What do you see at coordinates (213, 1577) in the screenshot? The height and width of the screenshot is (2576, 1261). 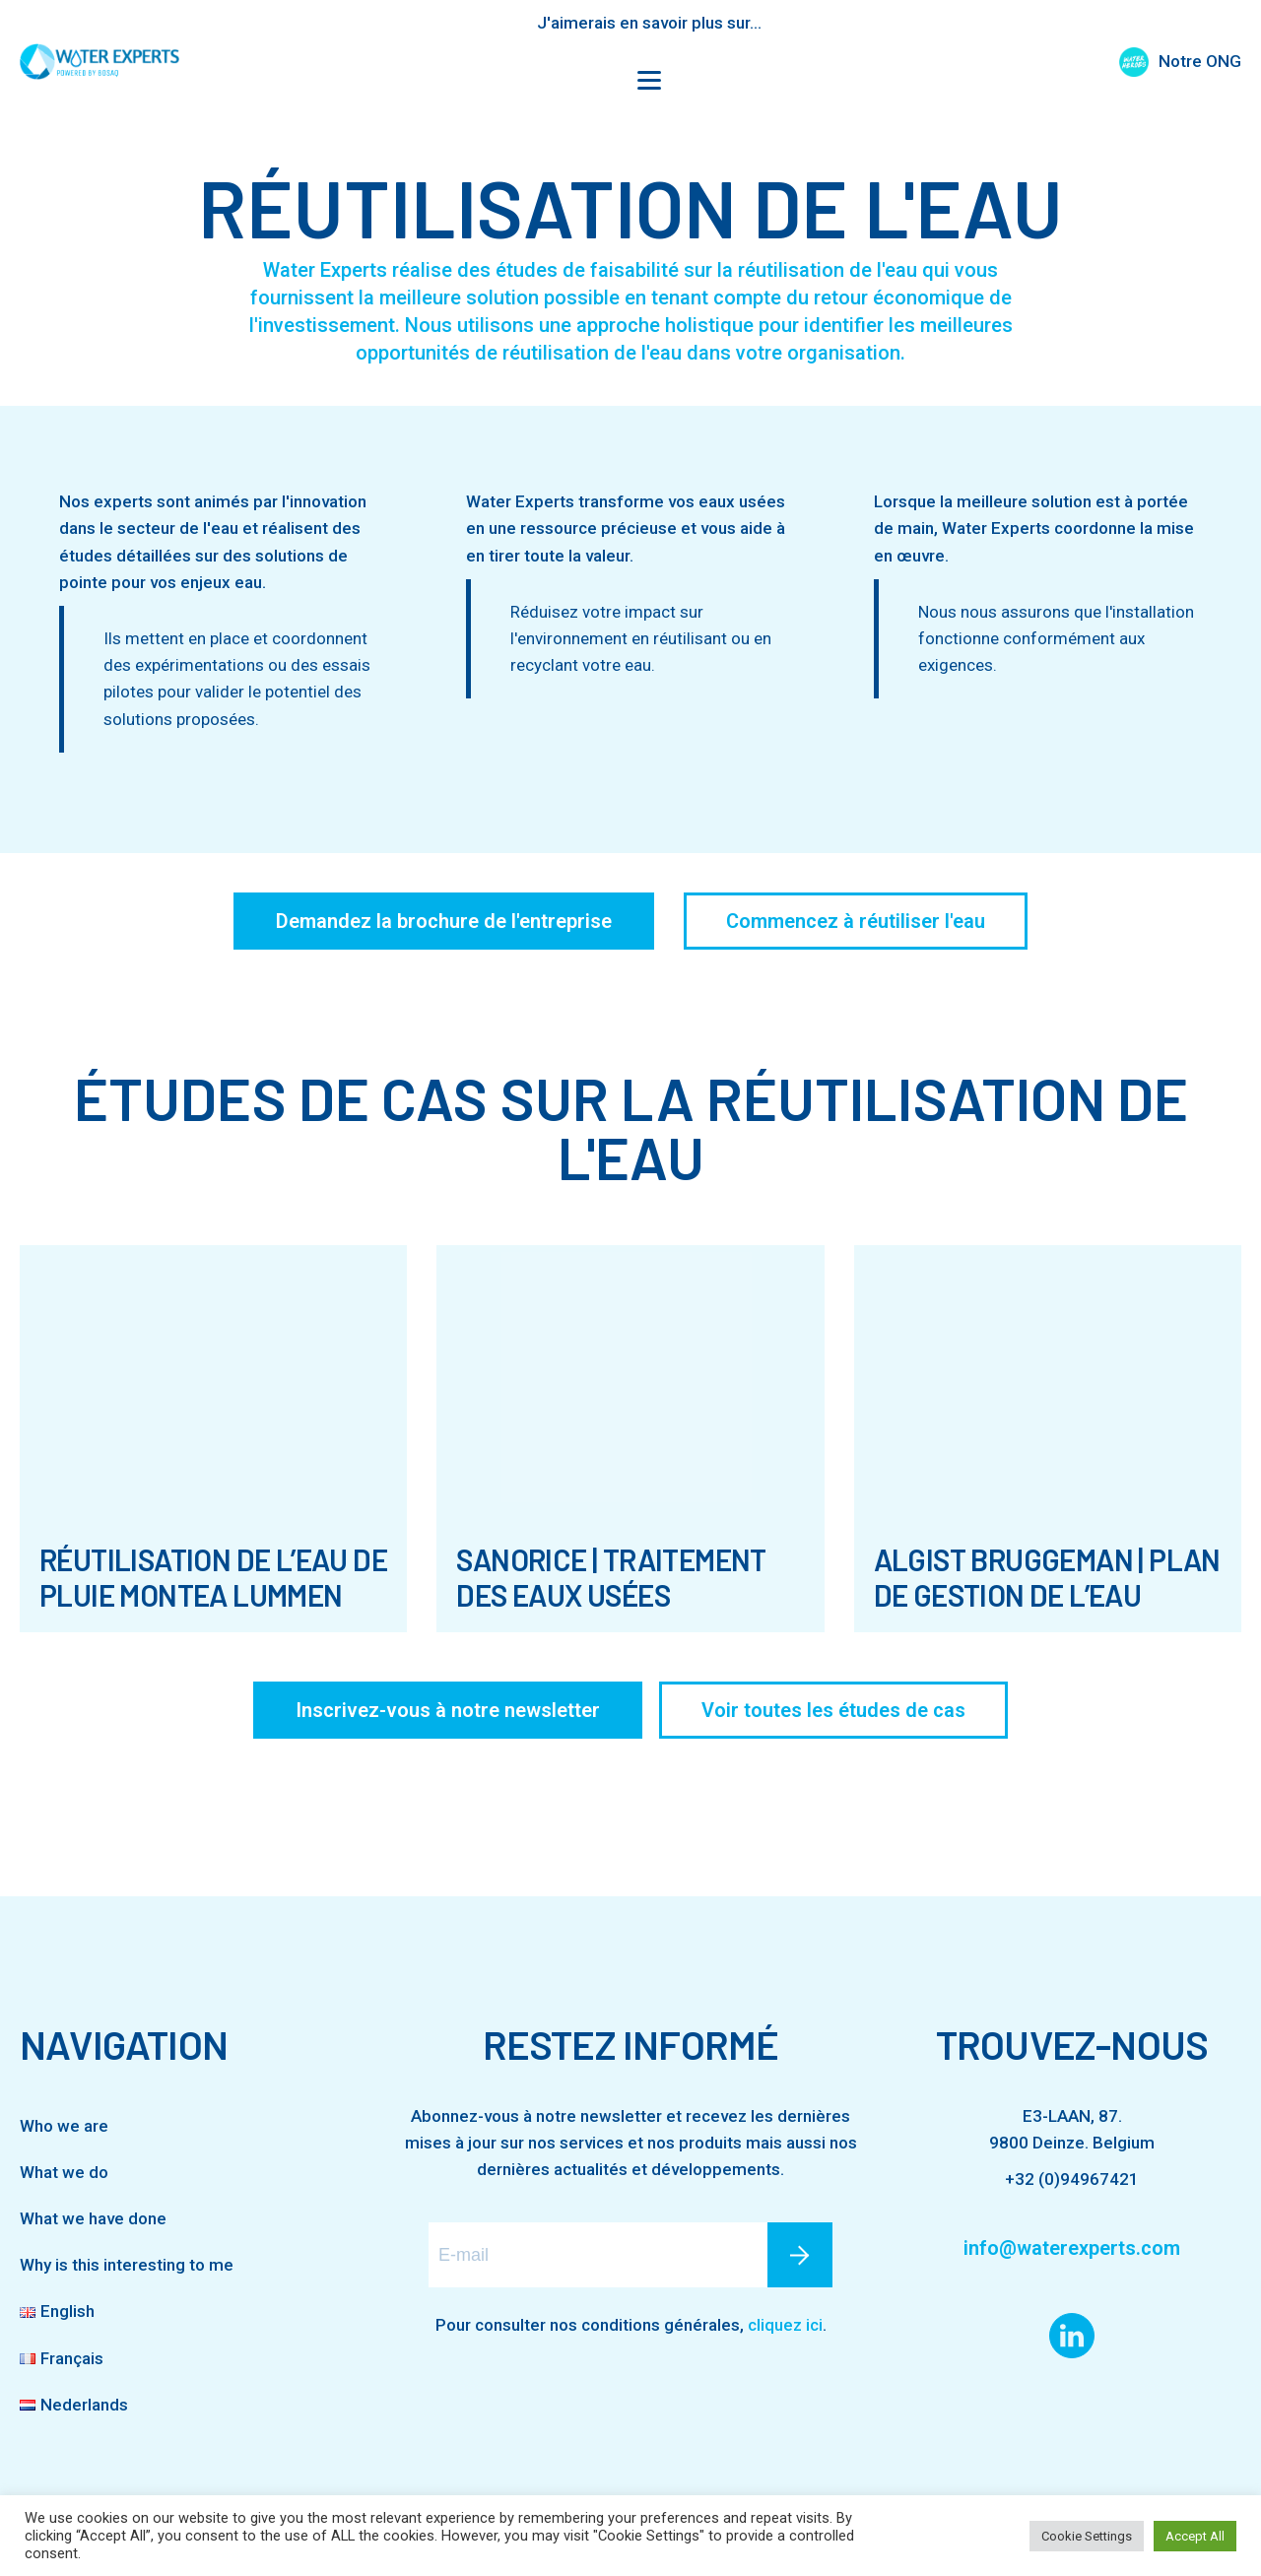 I see `Réutilisation de l’eau de pluie Montea Lummen` at bounding box center [213, 1577].